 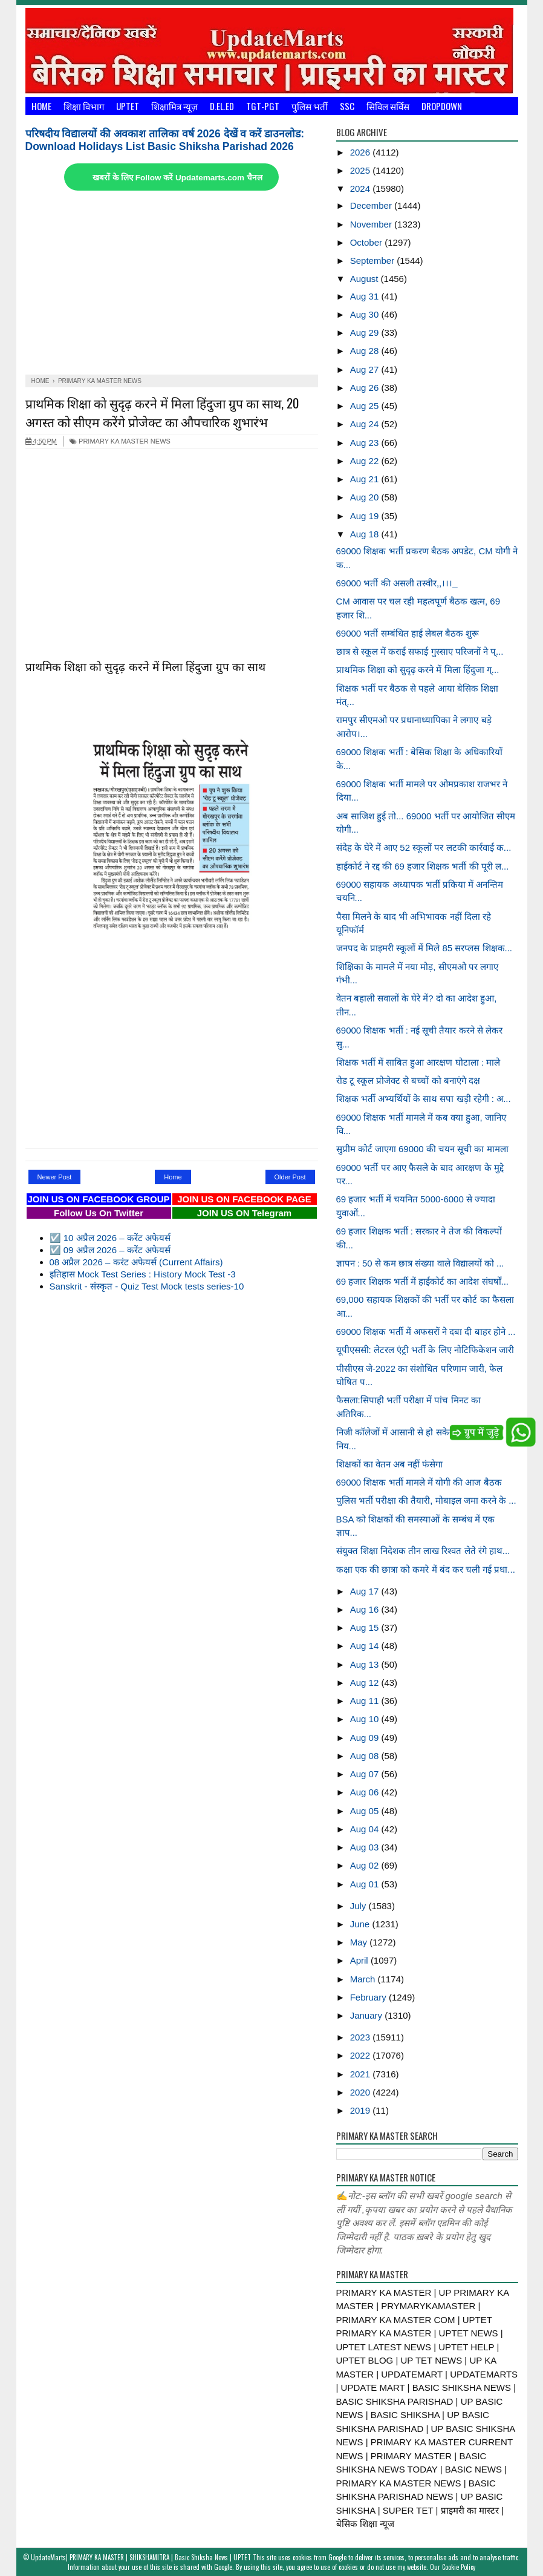 I want to click on पुलिस भर्ती, so click(x=309, y=106).